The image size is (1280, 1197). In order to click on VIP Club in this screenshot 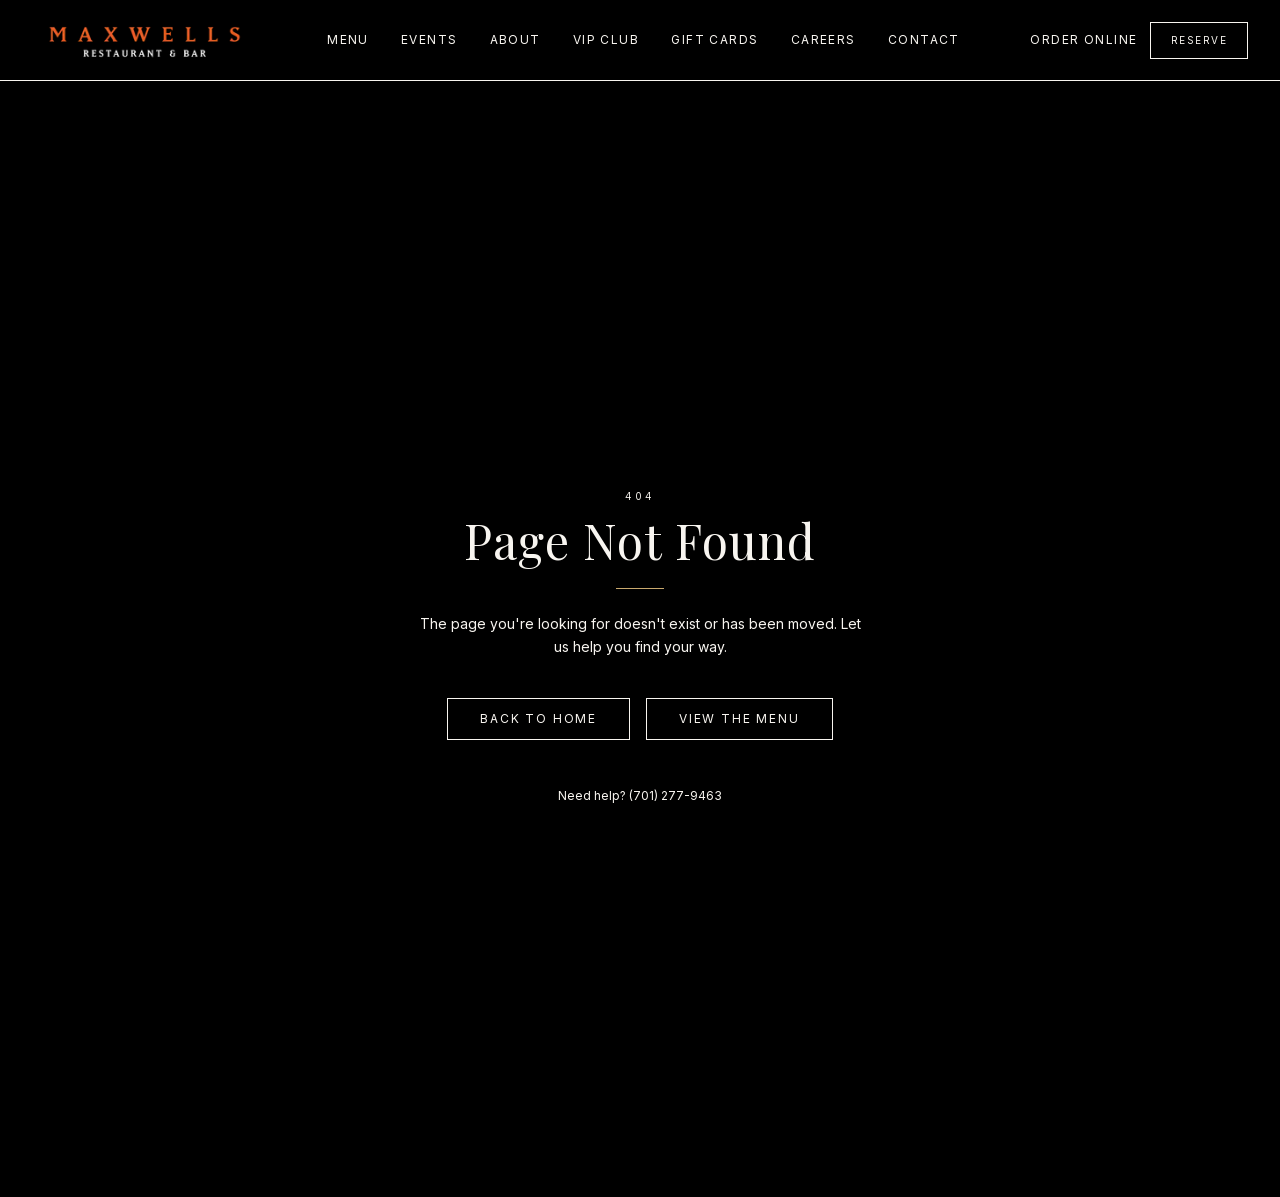, I will do `click(606, 39)`.